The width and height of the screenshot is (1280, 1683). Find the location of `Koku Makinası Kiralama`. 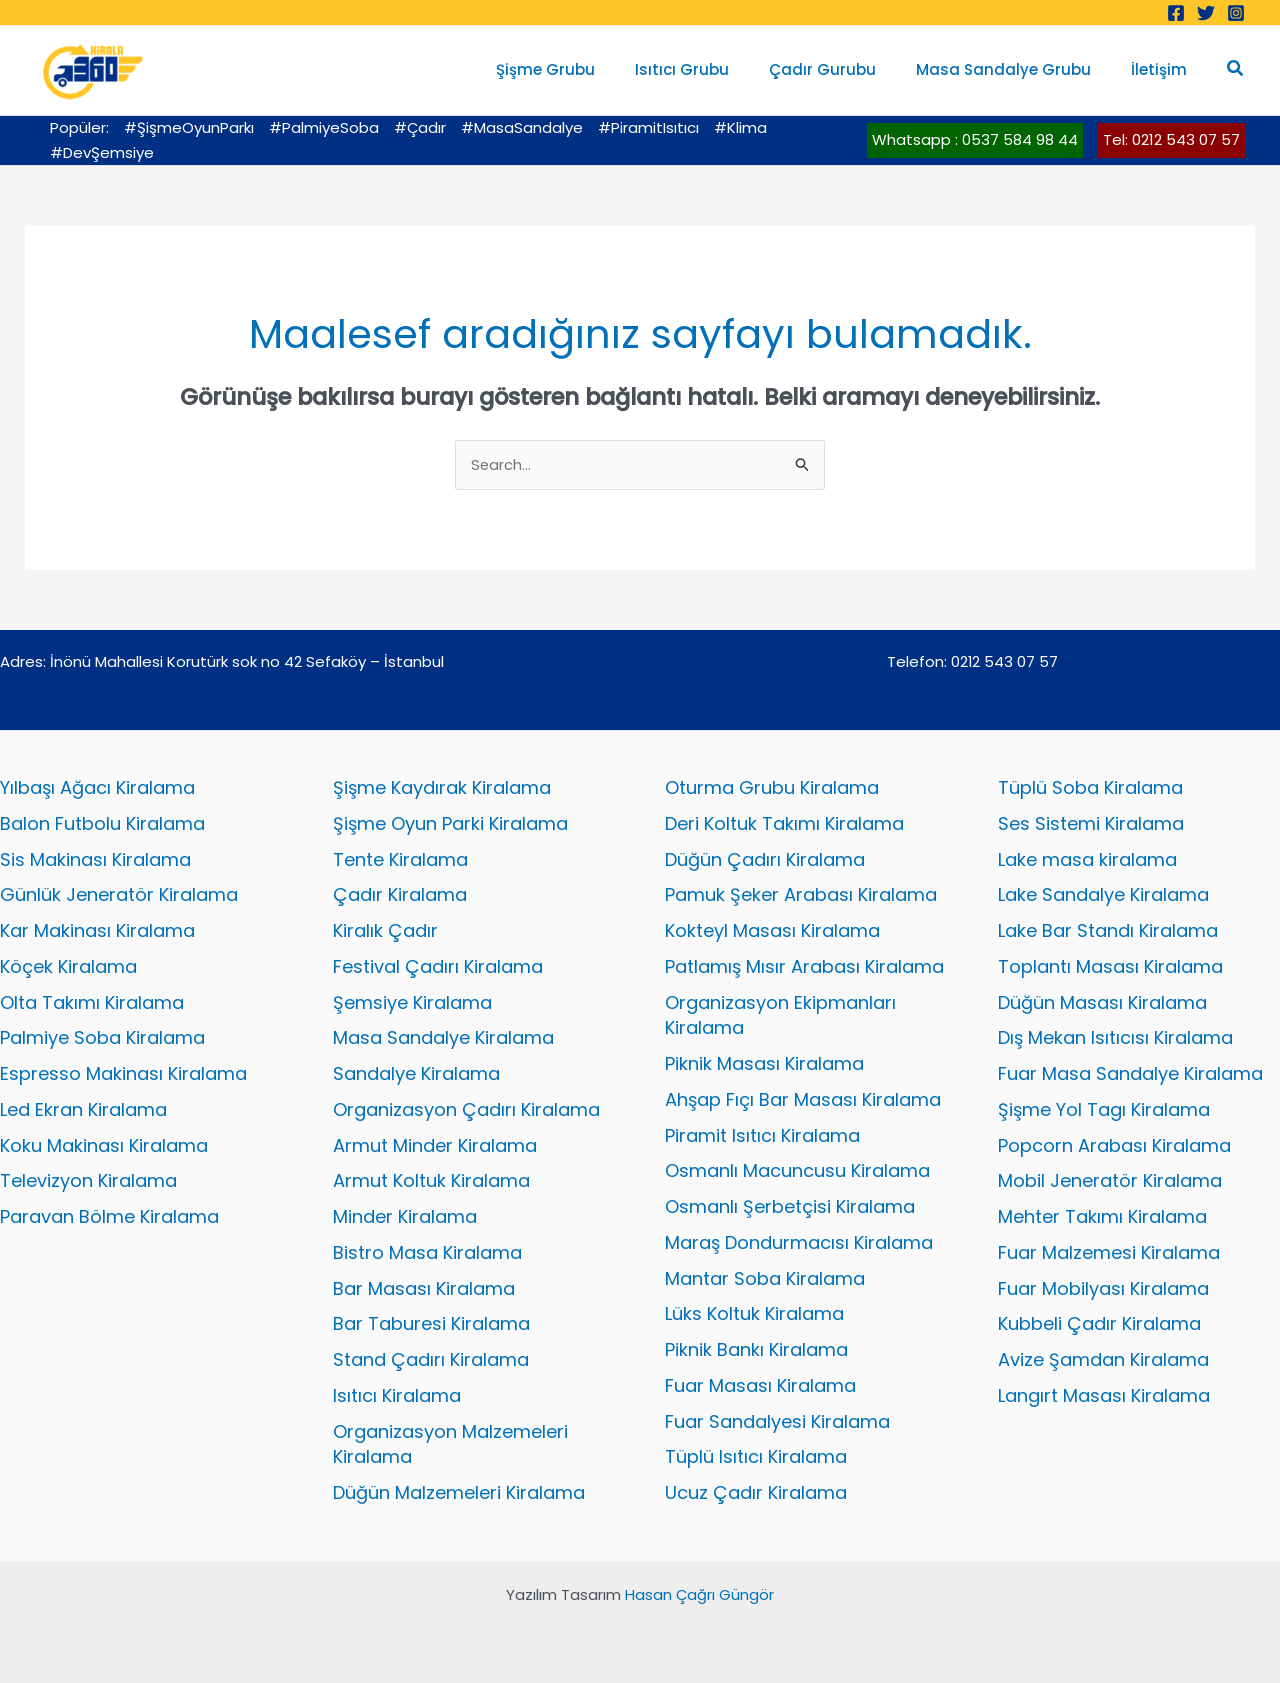

Koku Makinası Kiralama is located at coordinates (104, 1145).